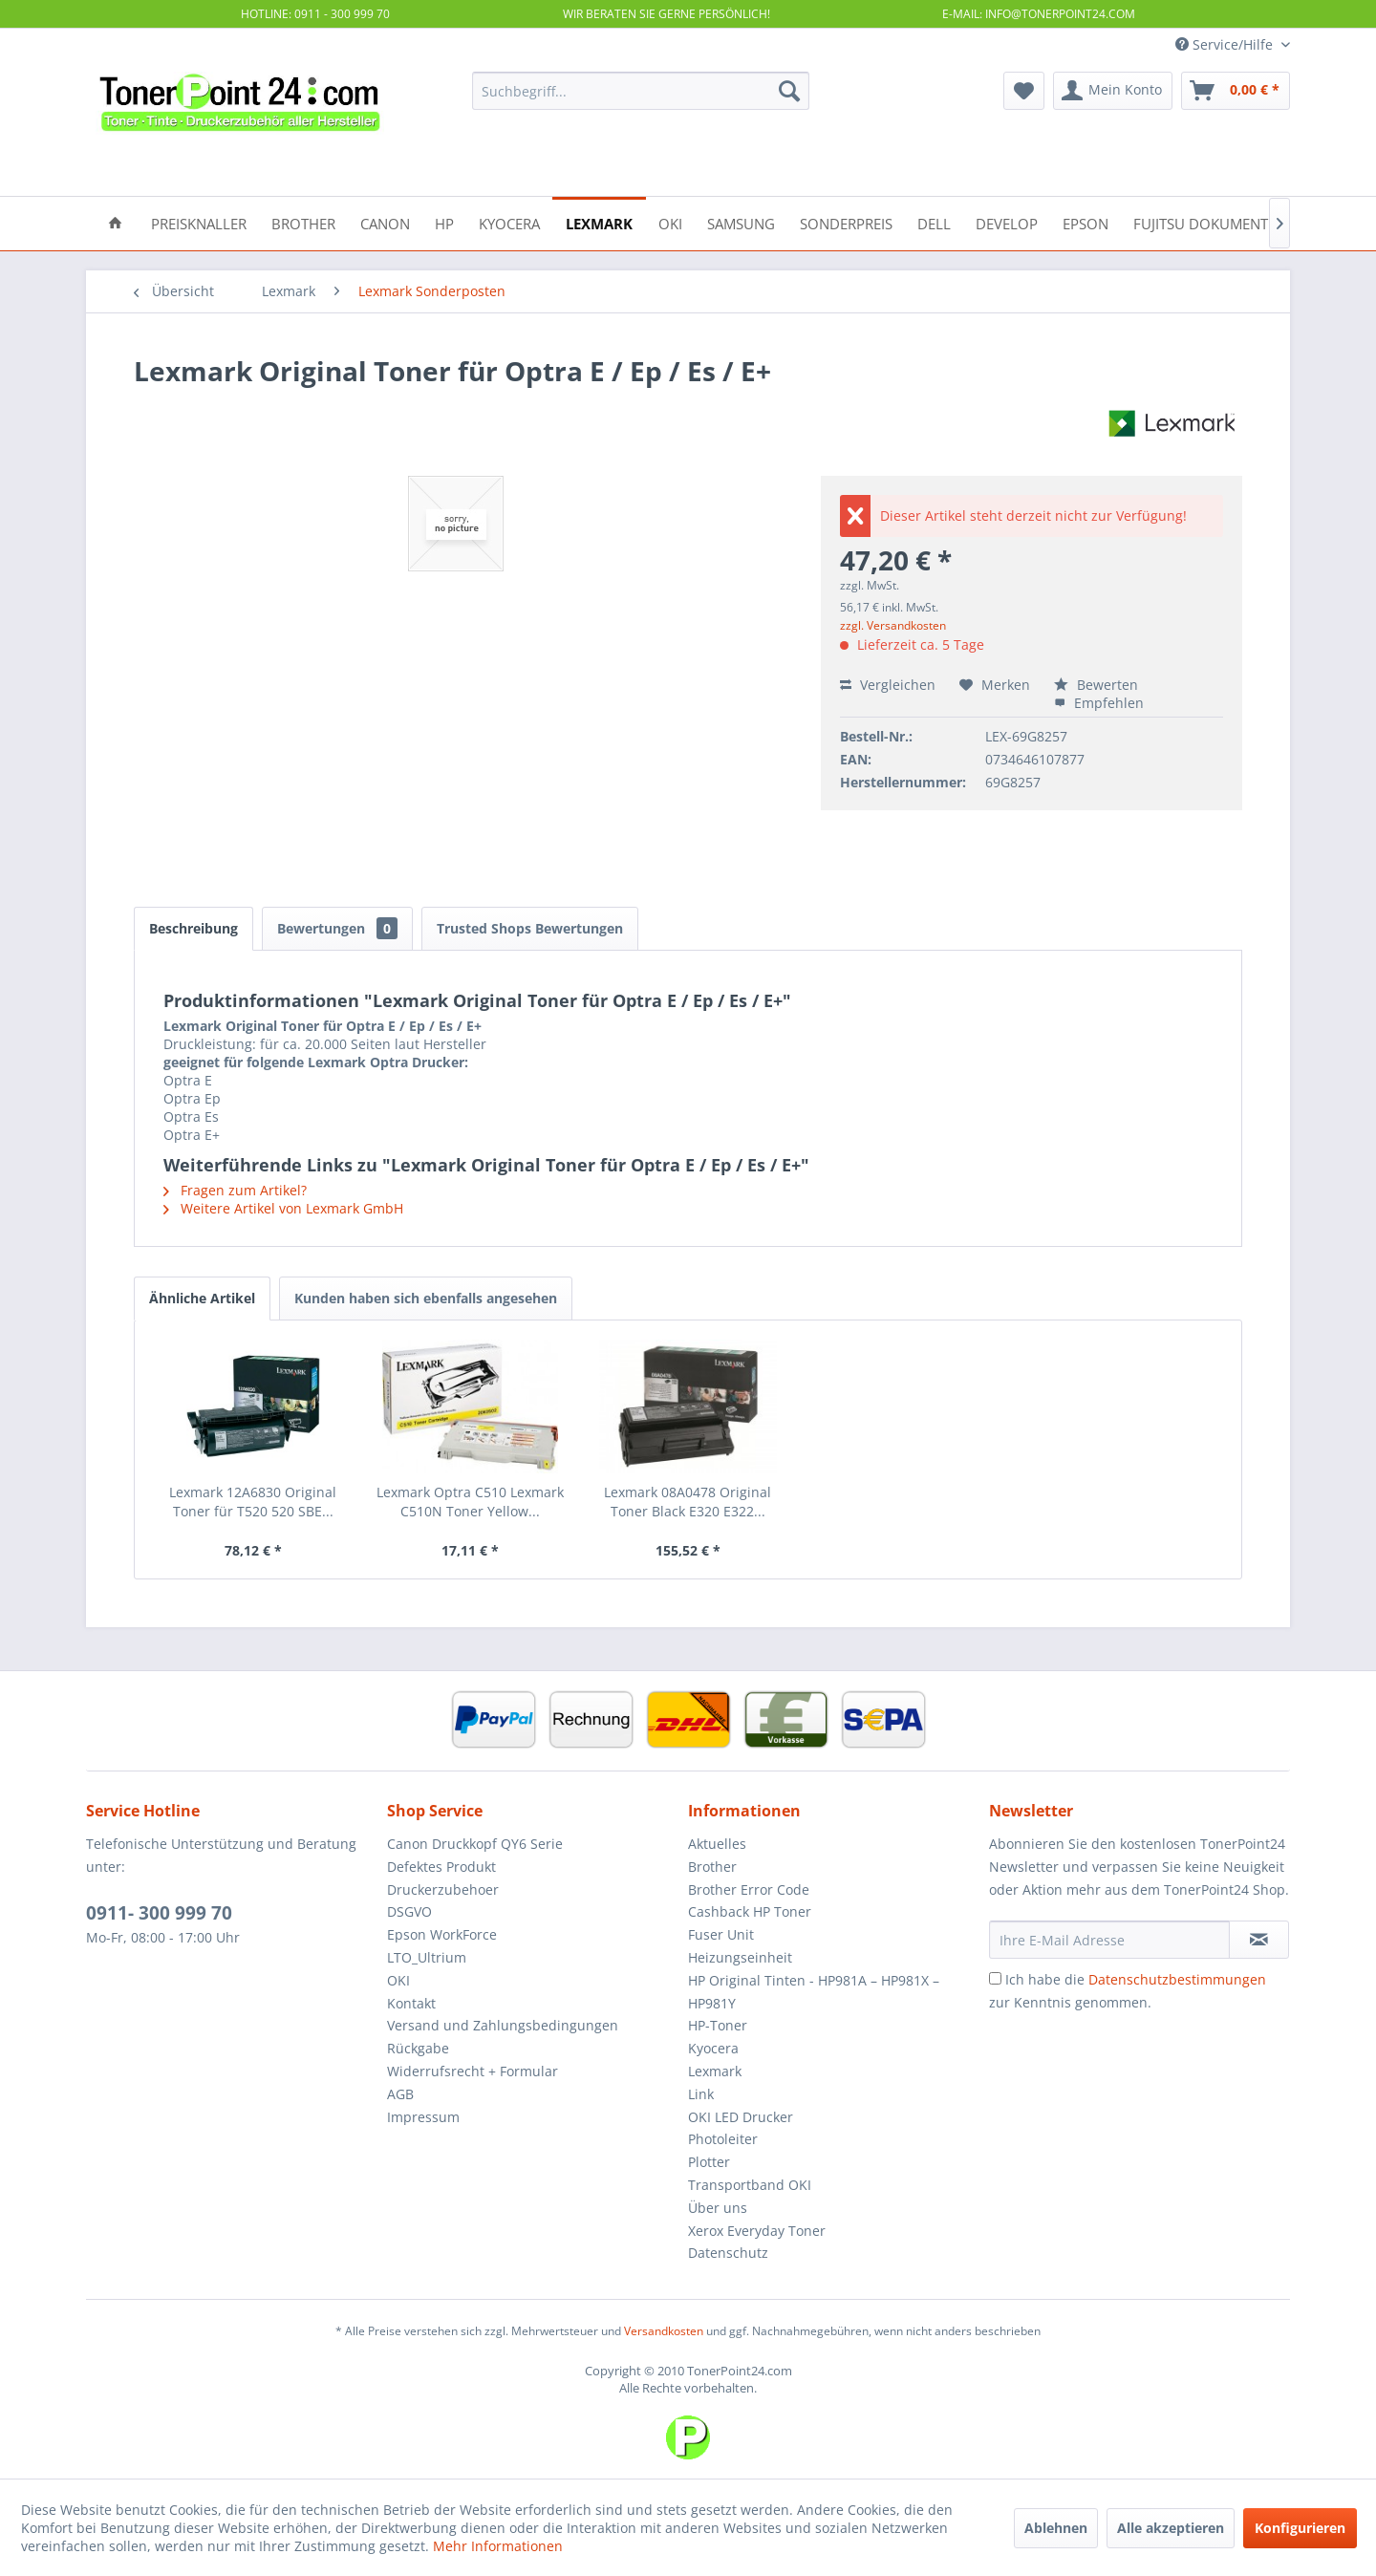 This screenshot has height=2576, width=1376. What do you see at coordinates (741, 222) in the screenshot?
I see `[Samsung]` at bounding box center [741, 222].